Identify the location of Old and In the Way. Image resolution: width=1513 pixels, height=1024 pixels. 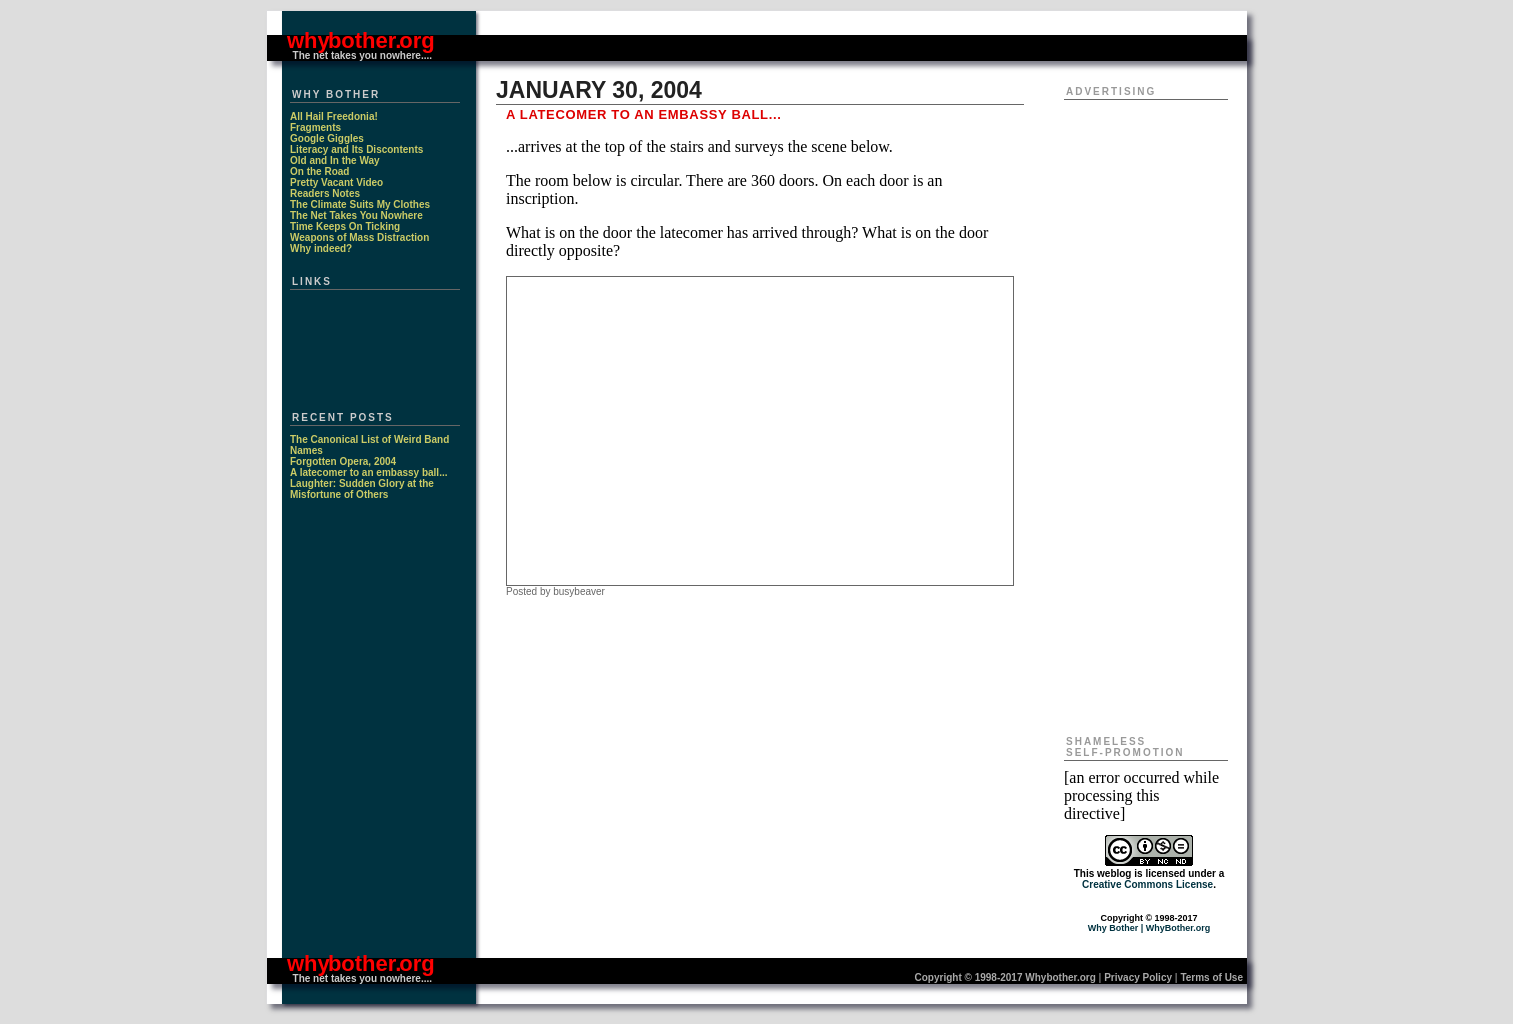
(335, 160).